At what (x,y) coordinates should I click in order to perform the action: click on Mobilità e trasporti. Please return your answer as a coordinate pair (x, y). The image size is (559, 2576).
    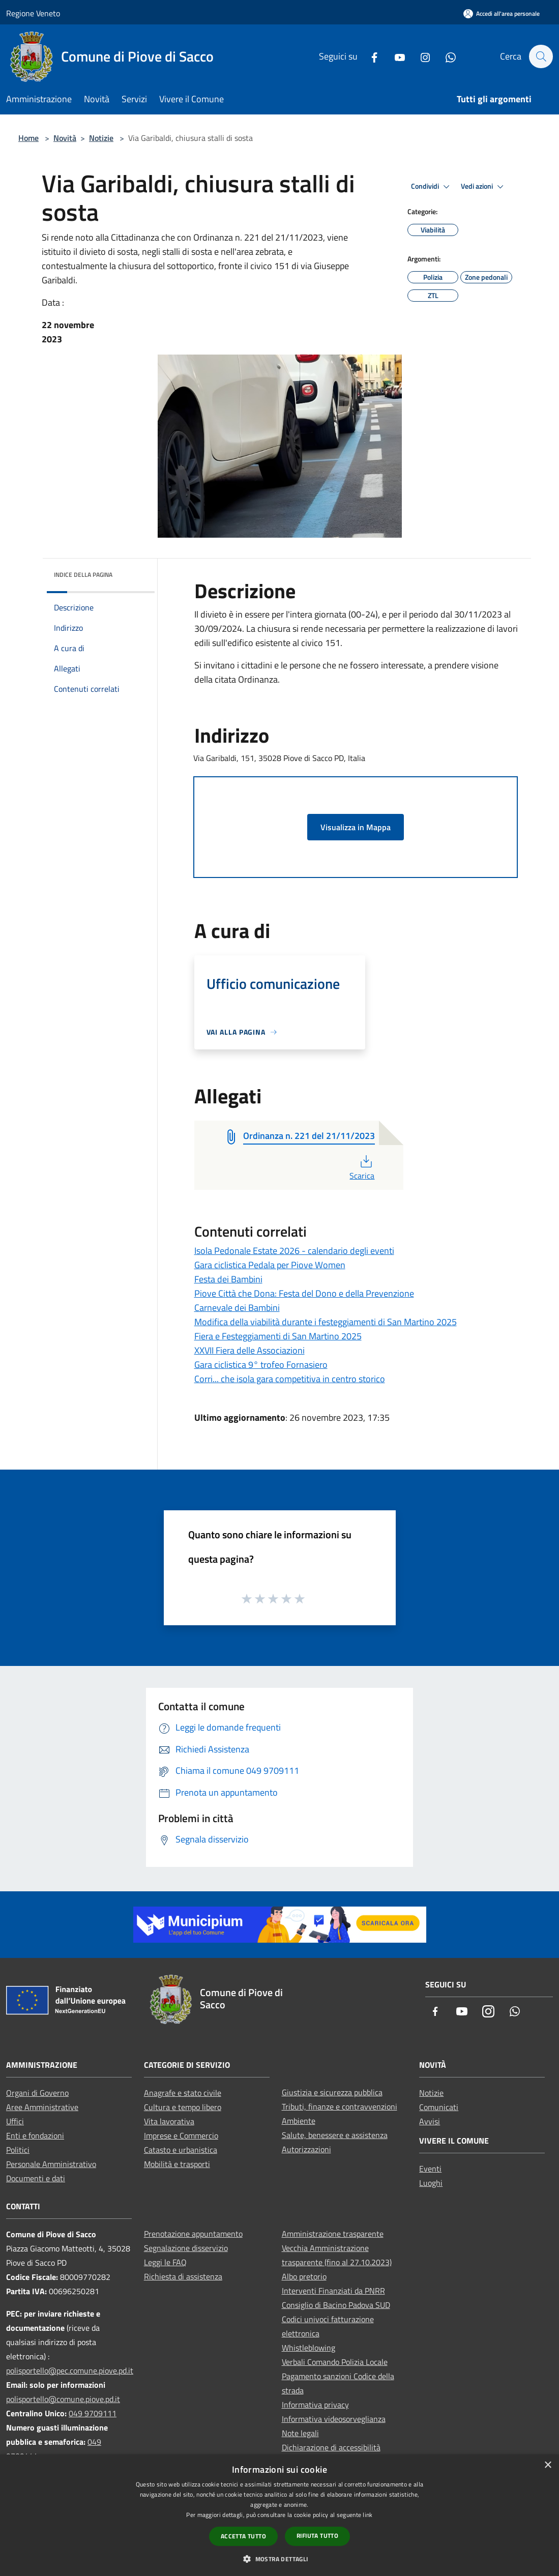
    Looking at the image, I should click on (177, 2164).